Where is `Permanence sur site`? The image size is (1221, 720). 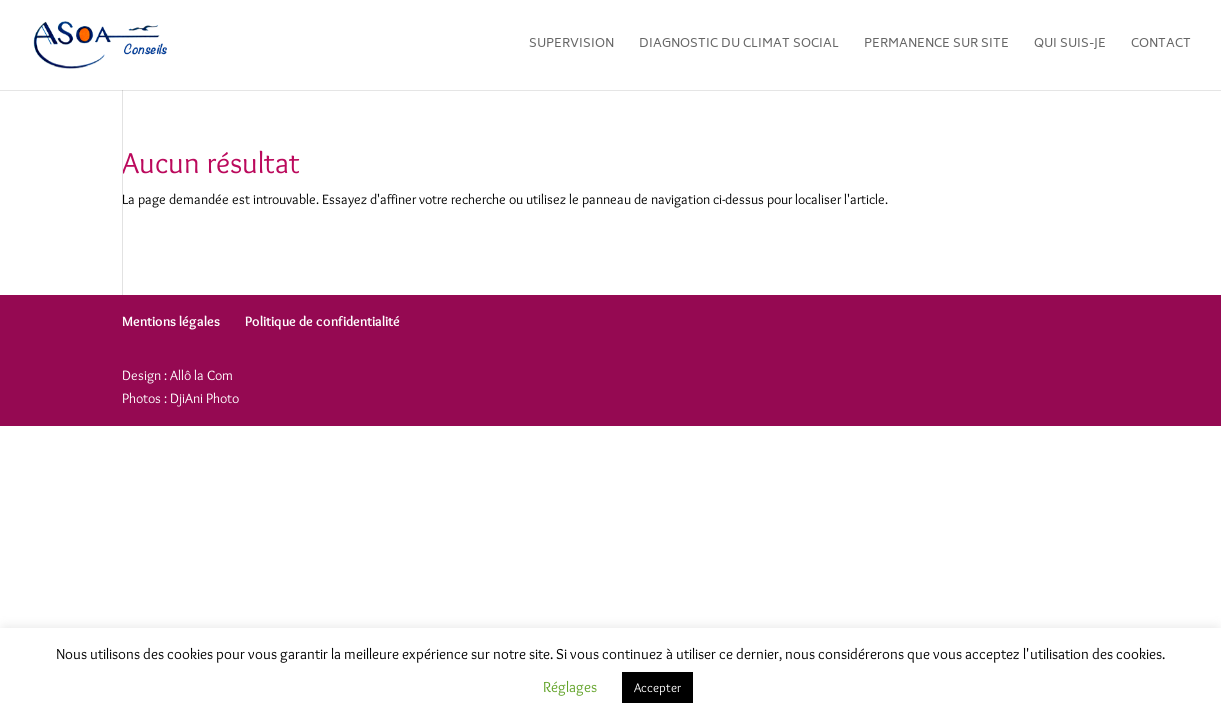
Permanence sur site is located at coordinates (936, 46).